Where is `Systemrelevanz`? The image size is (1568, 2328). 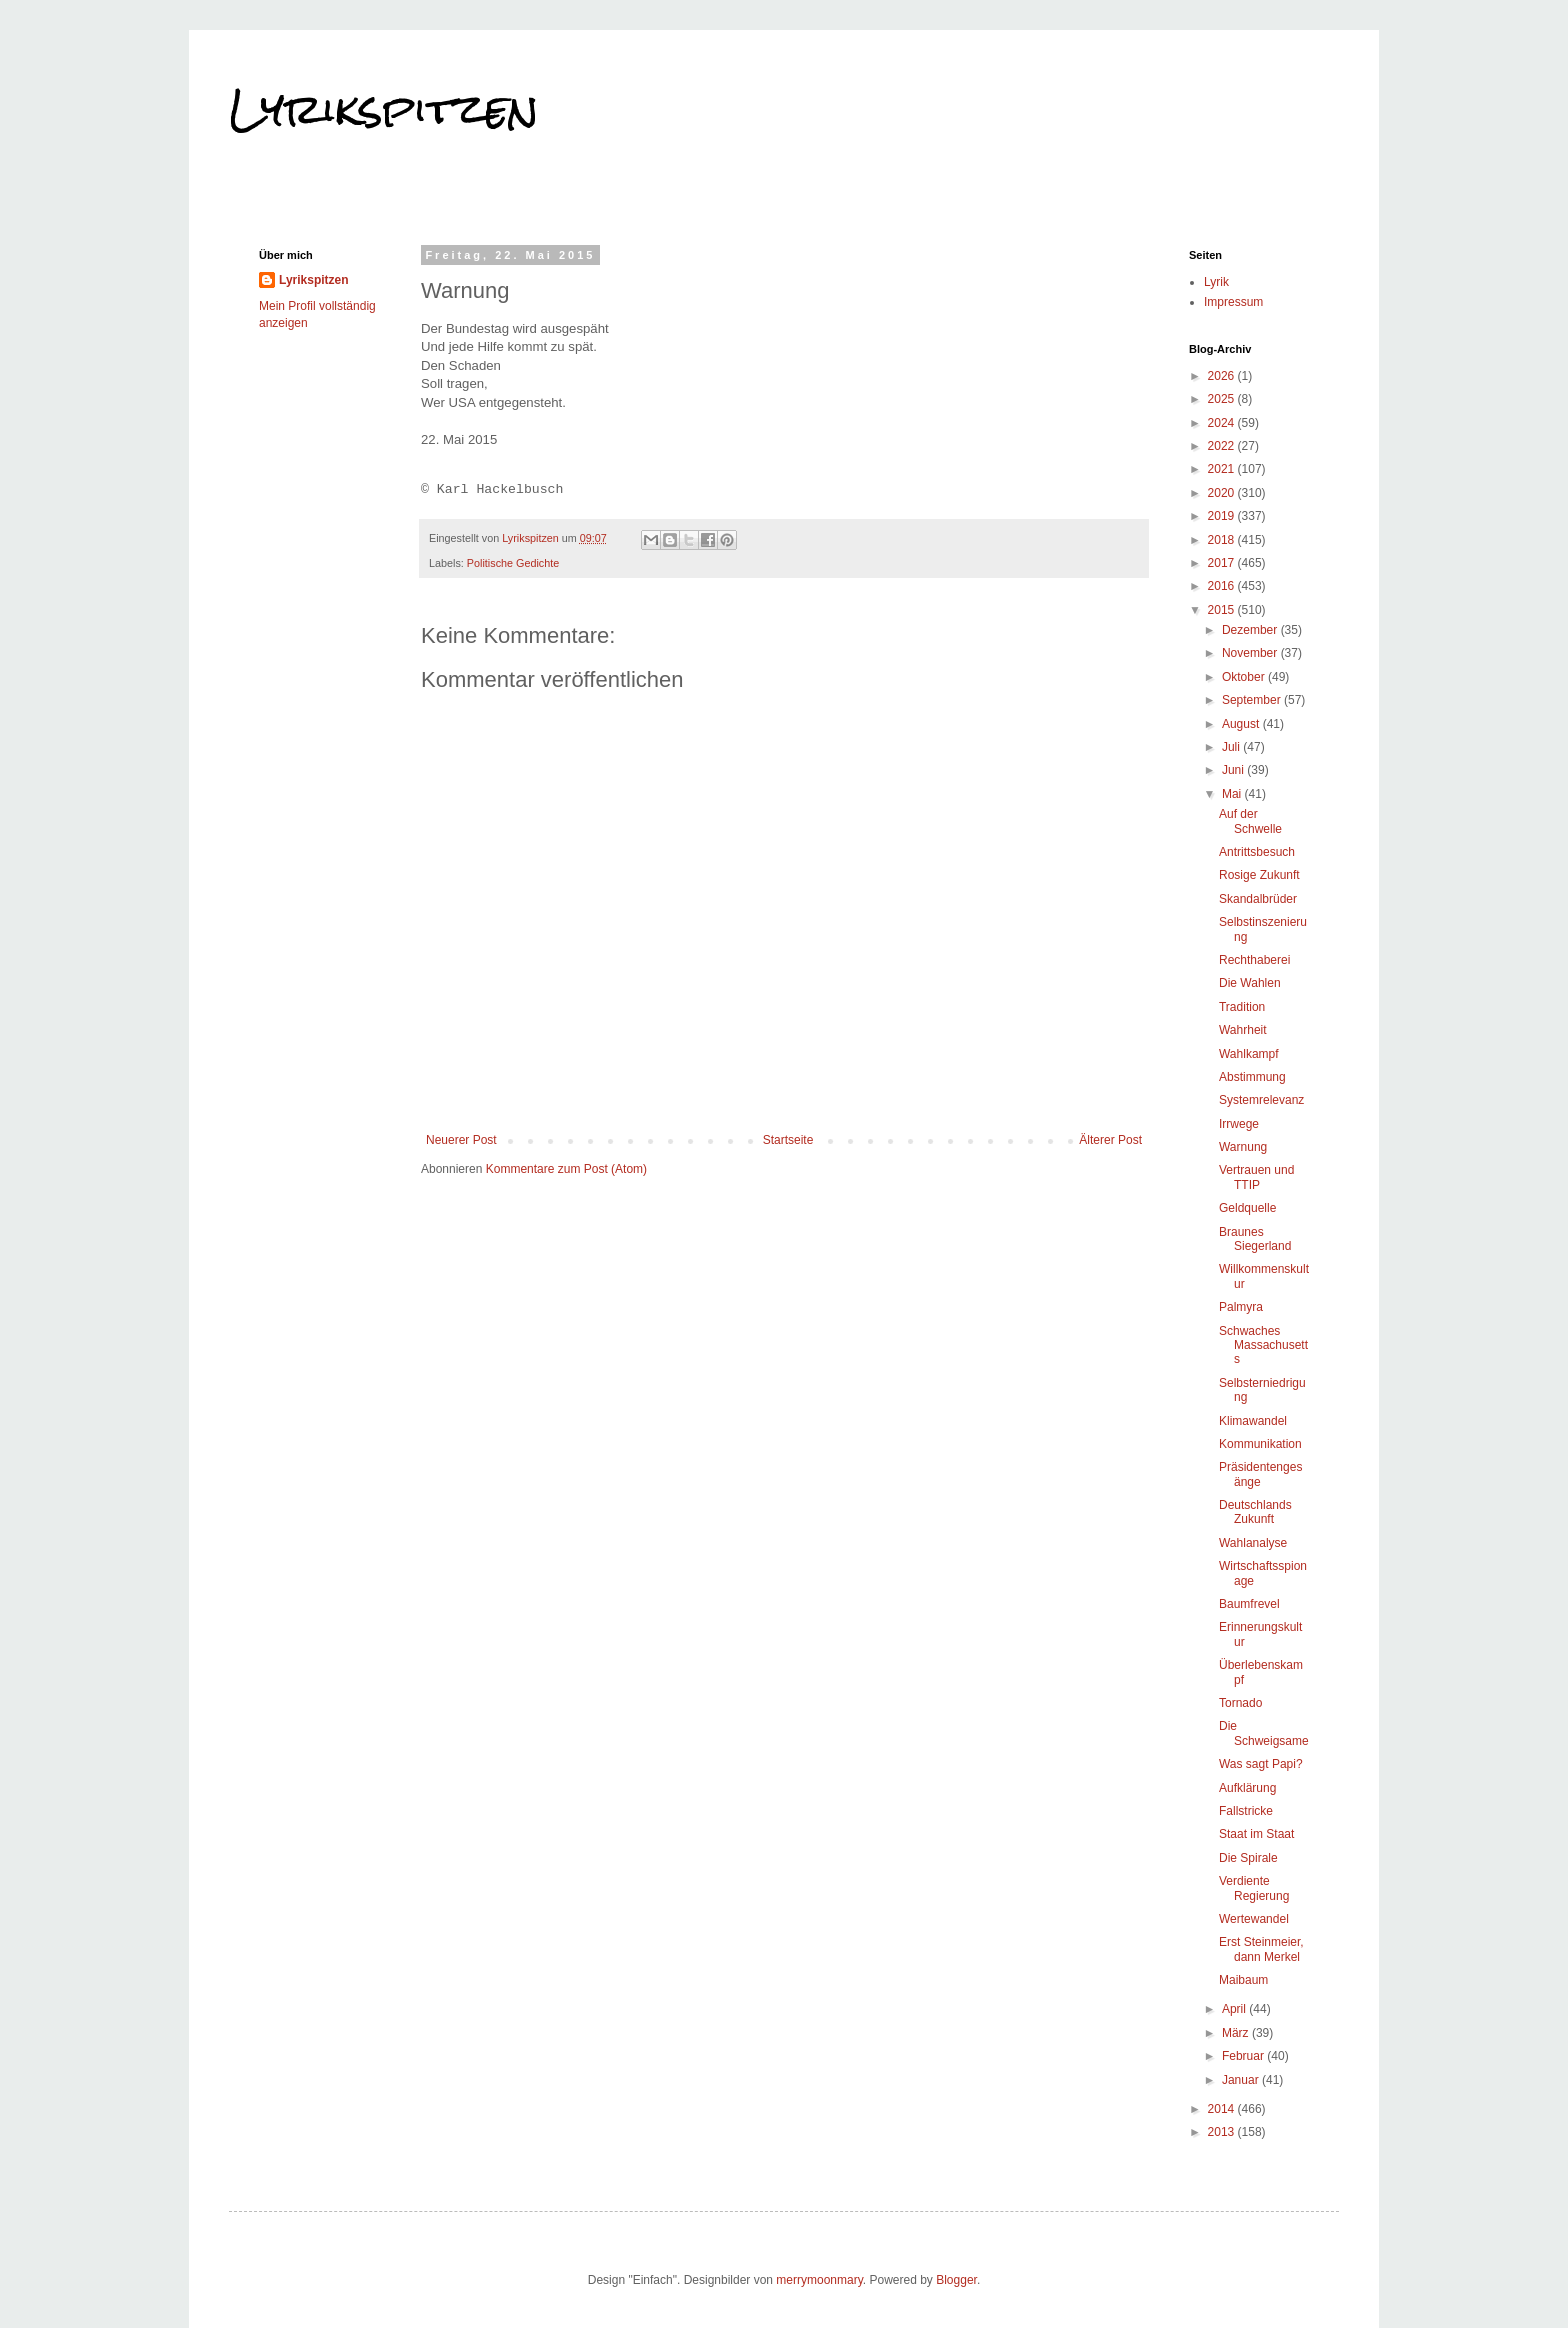
Systemrelevanz is located at coordinates (1261, 1100).